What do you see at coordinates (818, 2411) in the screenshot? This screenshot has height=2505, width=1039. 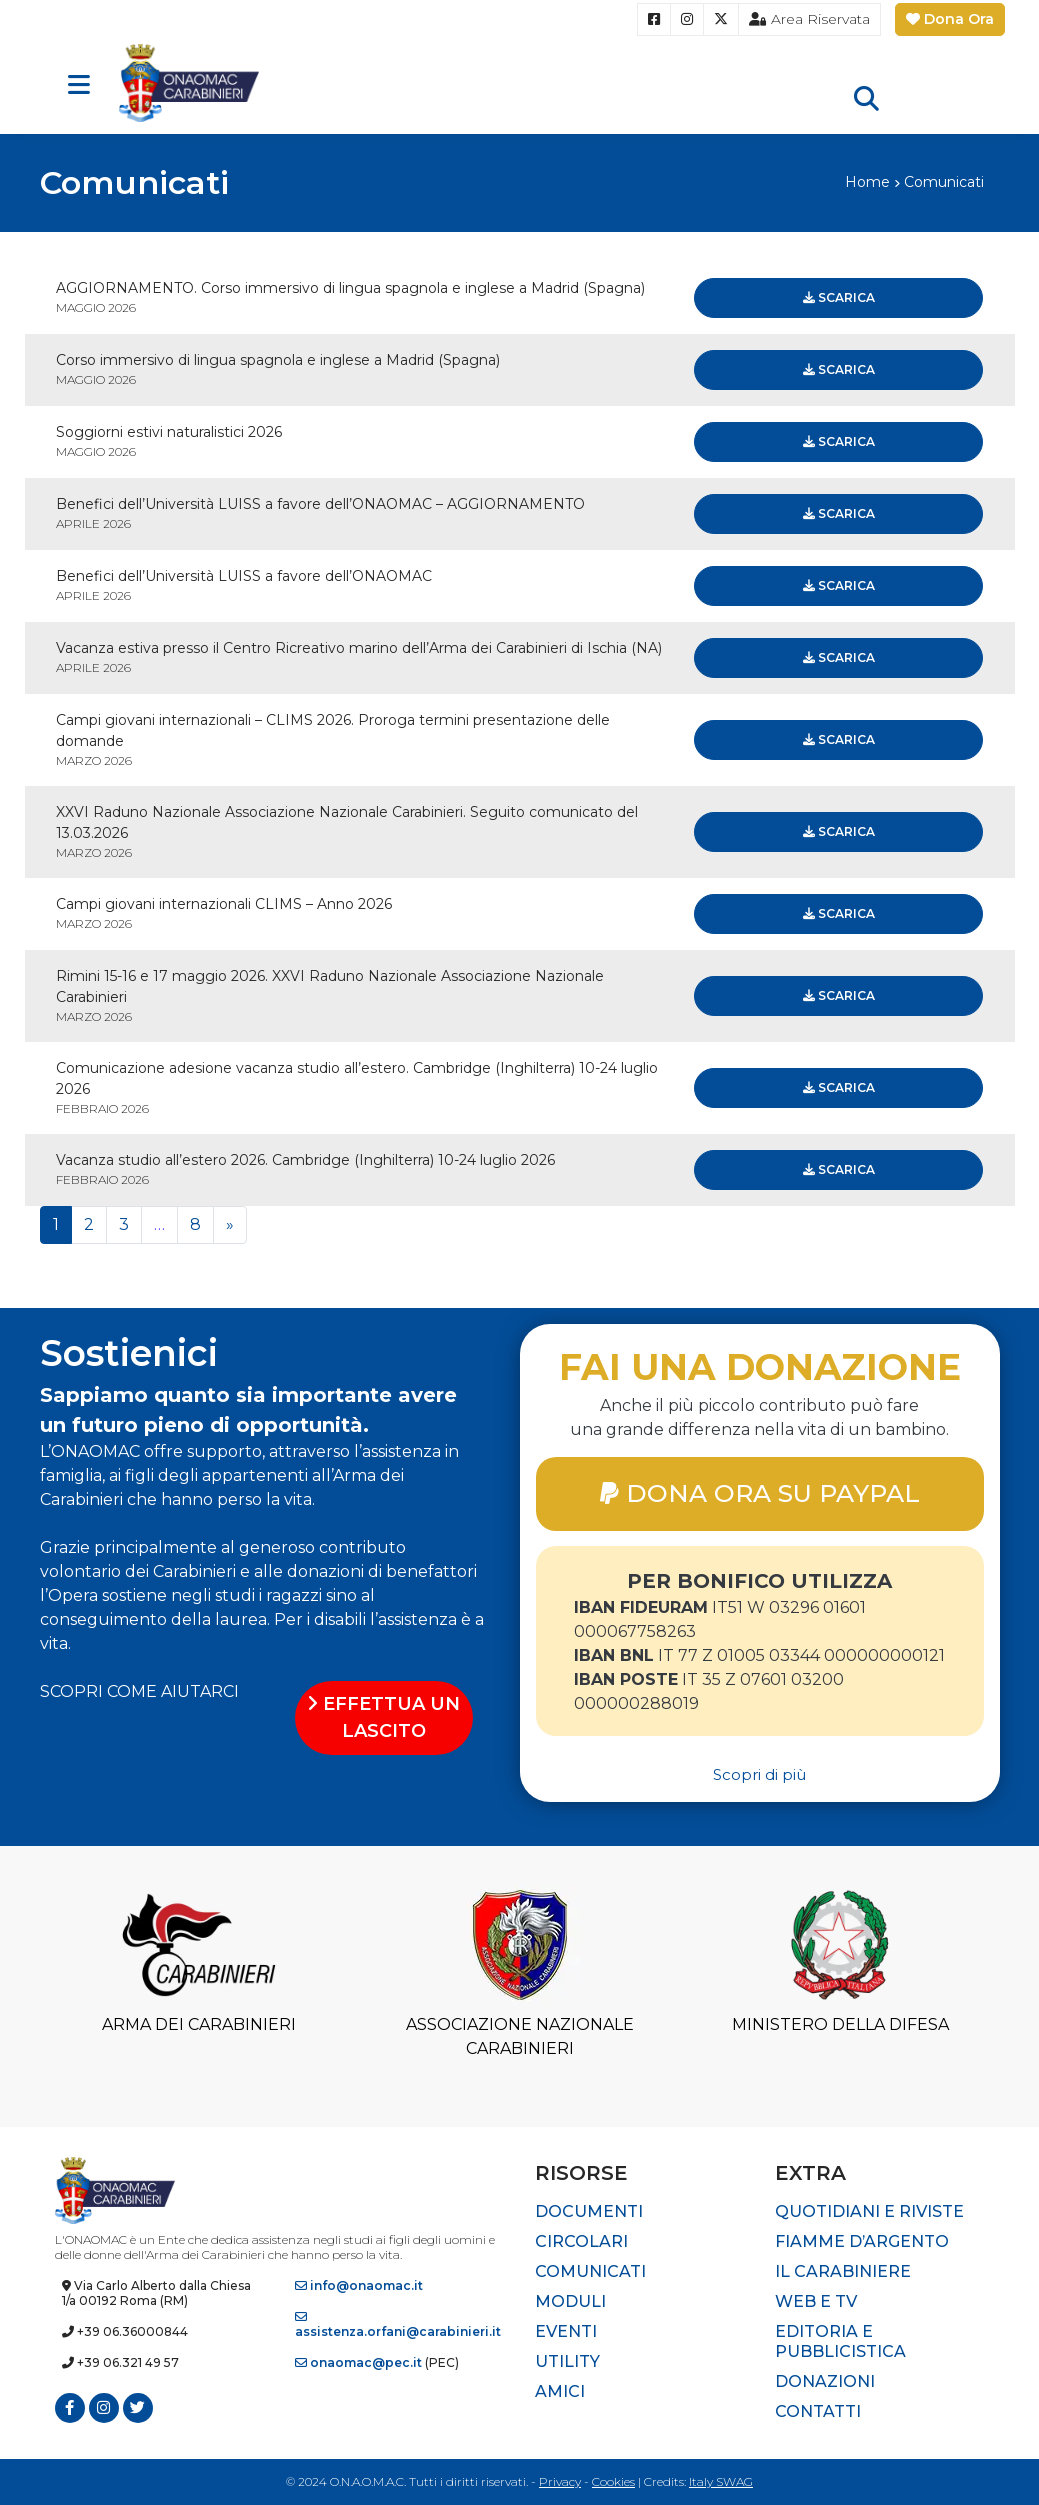 I see `Contatti` at bounding box center [818, 2411].